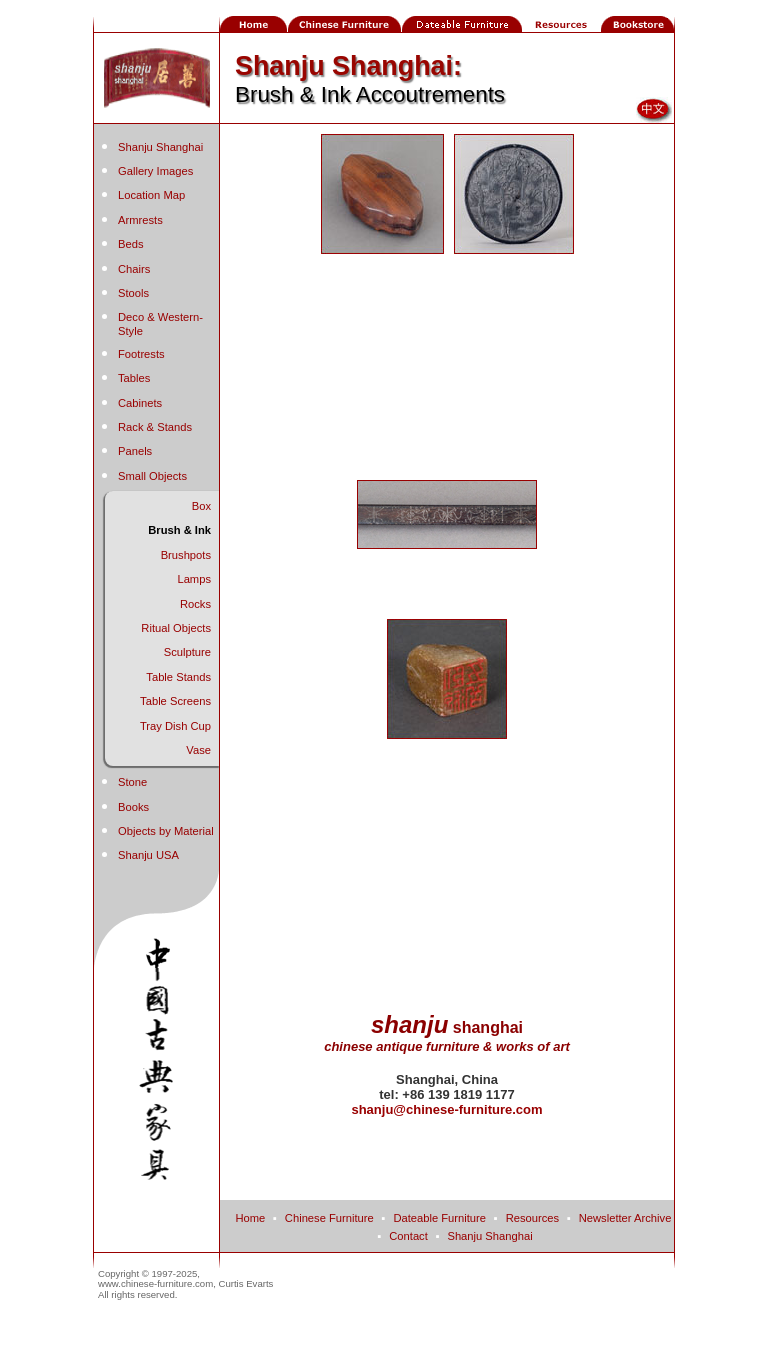 The width and height of the screenshot is (768, 1345). What do you see at coordinates (151, 195) in the screenshot?
I see `Location Map` at bounding box center [151, 195].